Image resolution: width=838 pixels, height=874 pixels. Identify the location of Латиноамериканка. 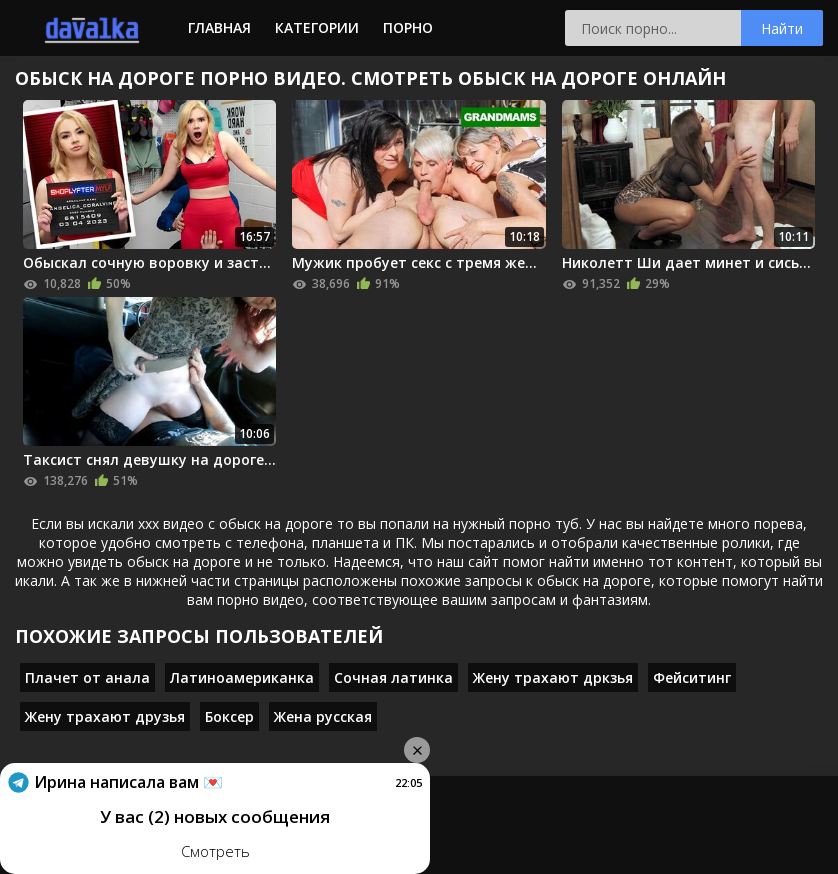
(242, 677).